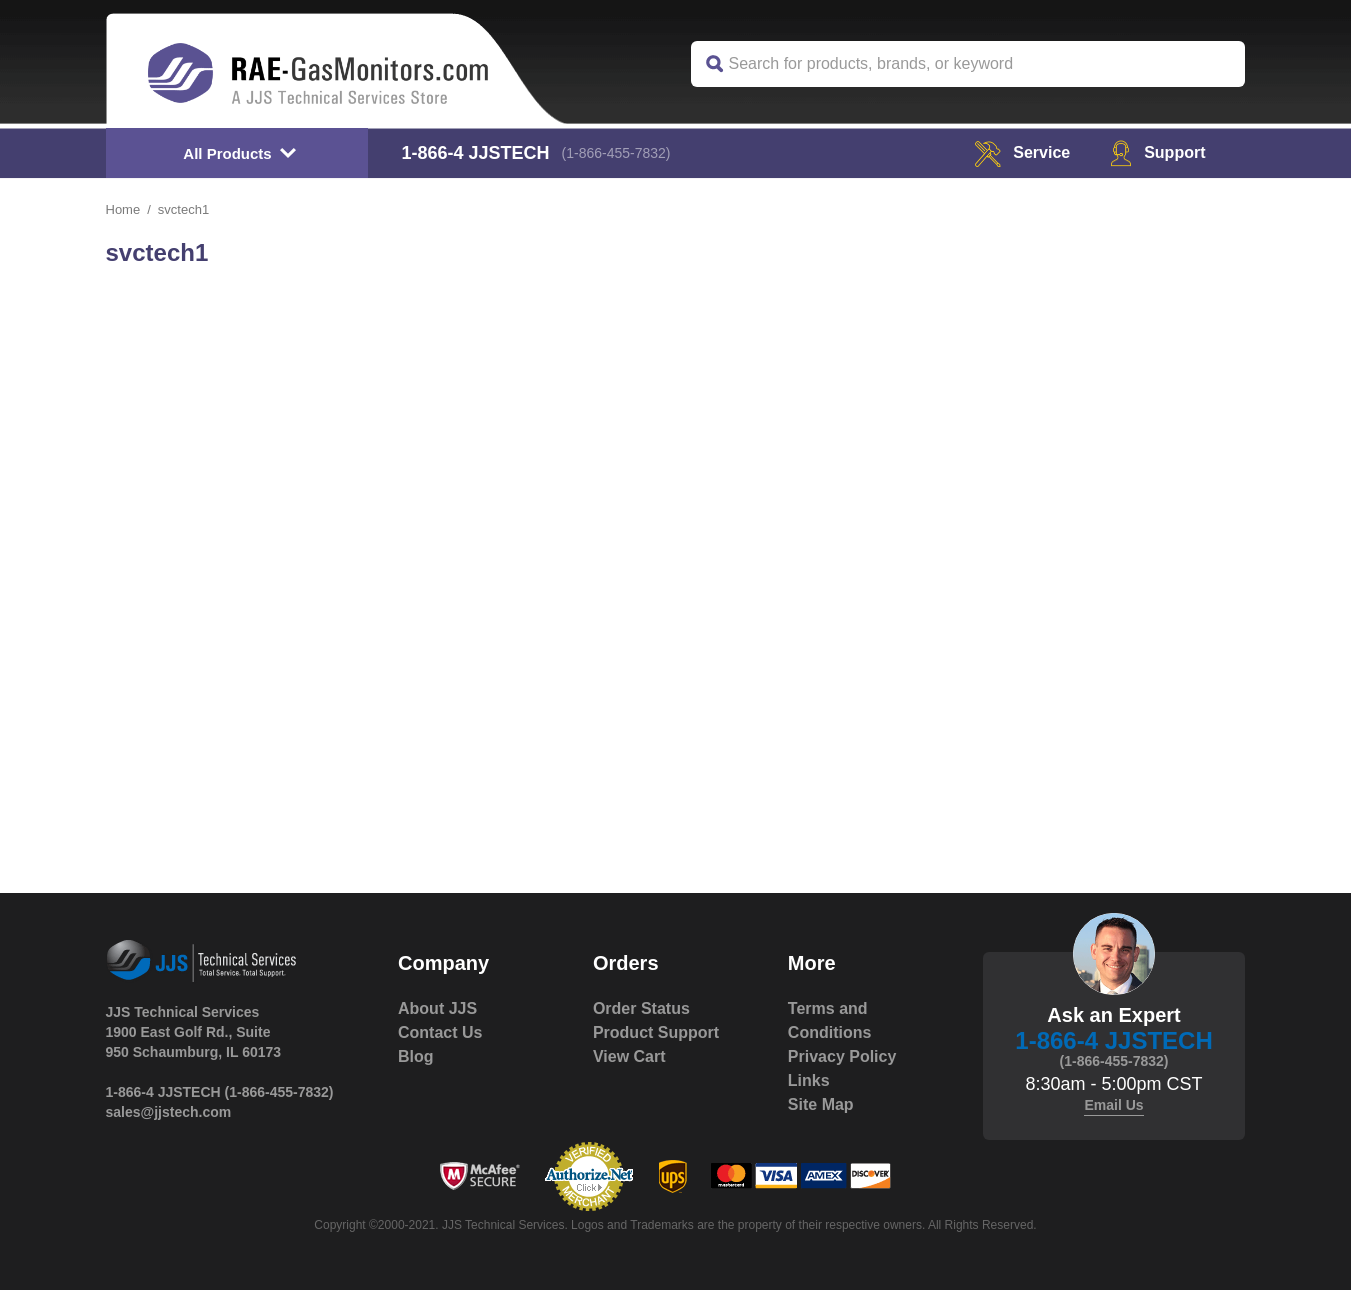  Describe the element at coordinates (809, 1080) in the screenshot. I see `Links` at that location.